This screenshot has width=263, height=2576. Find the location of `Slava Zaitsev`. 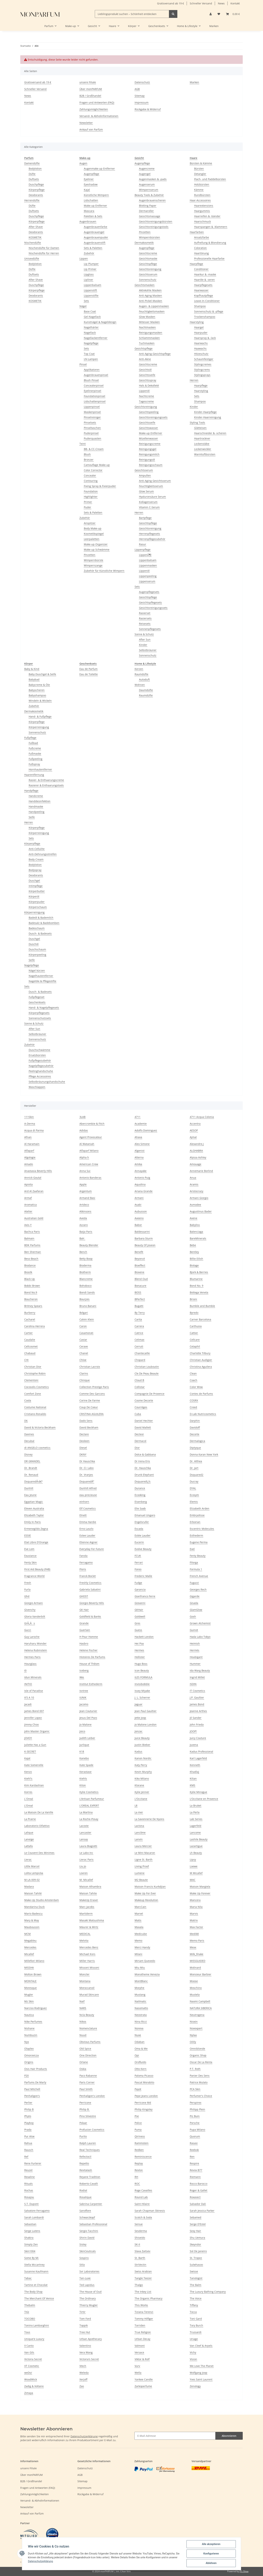

Slava Zaitsev is located at coordinates (142, 2251).